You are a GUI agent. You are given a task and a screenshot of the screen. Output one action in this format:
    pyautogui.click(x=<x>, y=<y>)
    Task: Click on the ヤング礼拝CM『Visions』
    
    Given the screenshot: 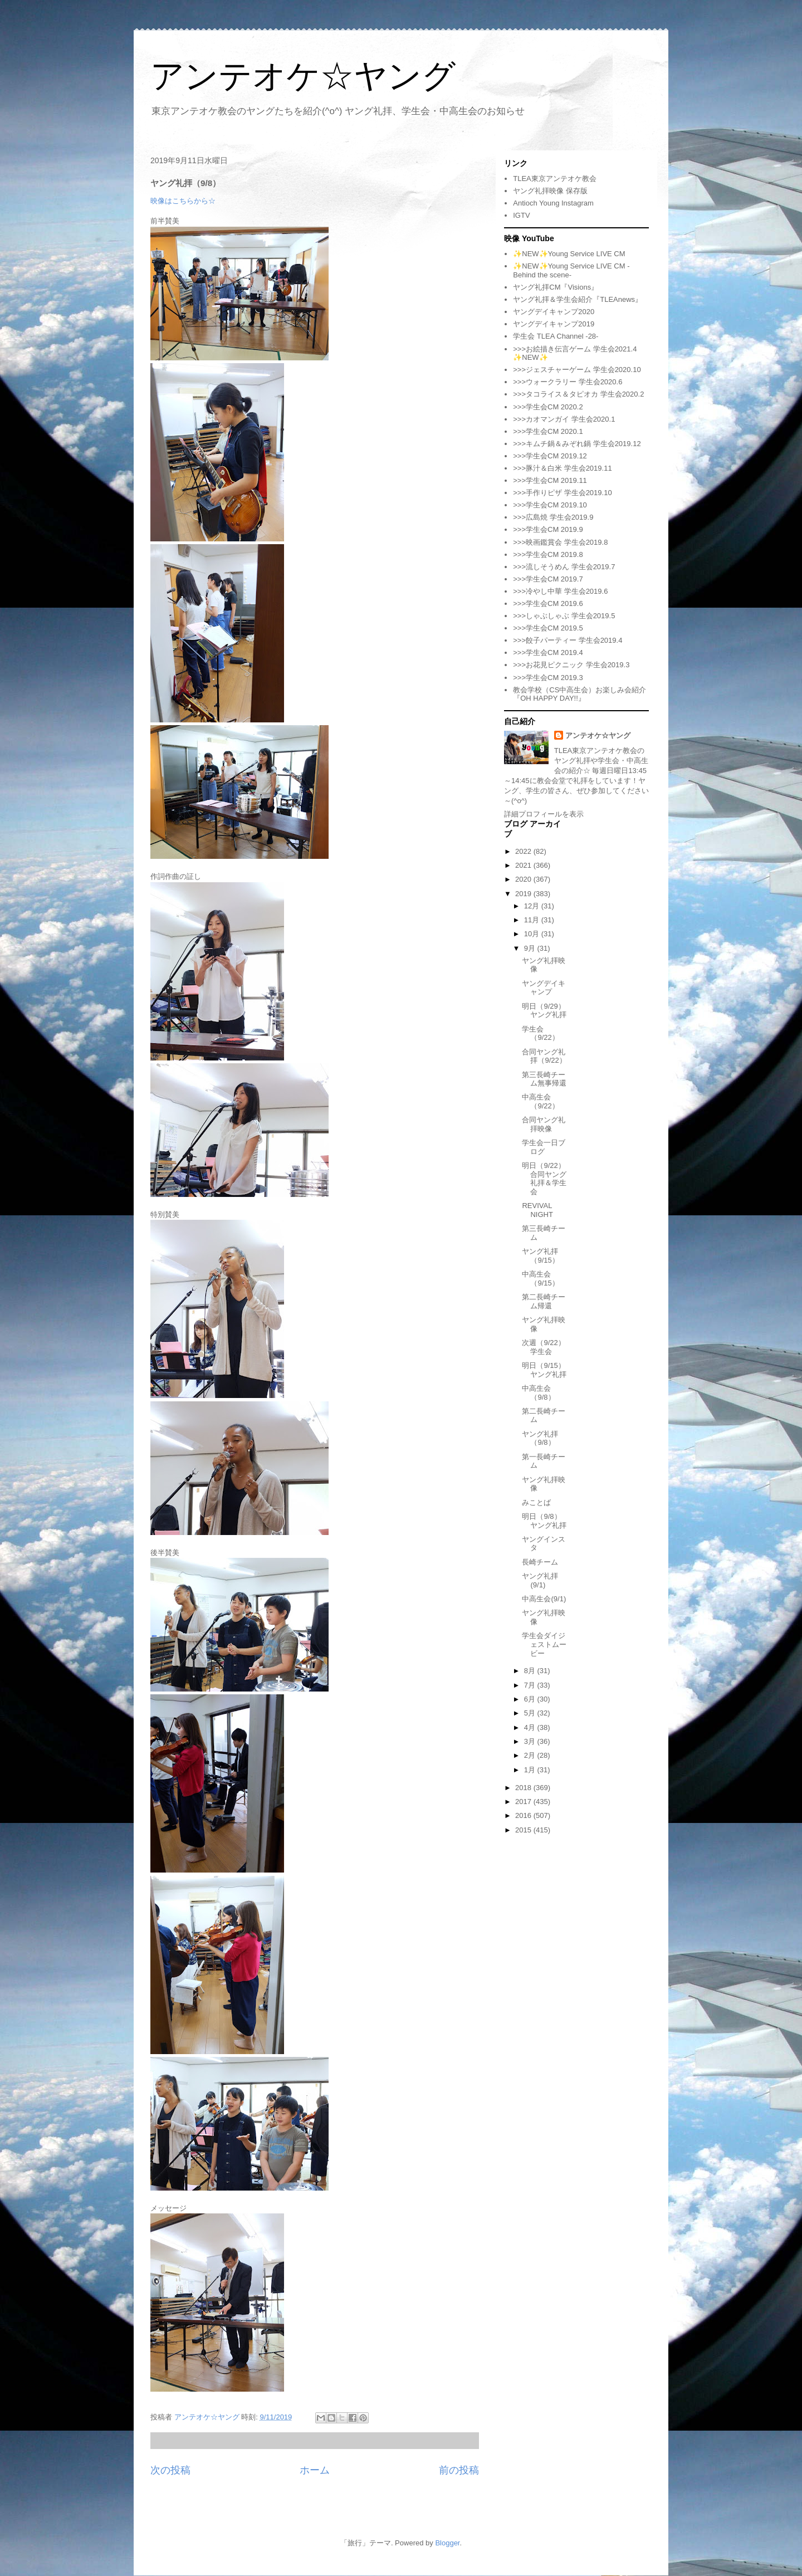 What is the action you would take?
    pyautogui.click(x=555, y=287)
    